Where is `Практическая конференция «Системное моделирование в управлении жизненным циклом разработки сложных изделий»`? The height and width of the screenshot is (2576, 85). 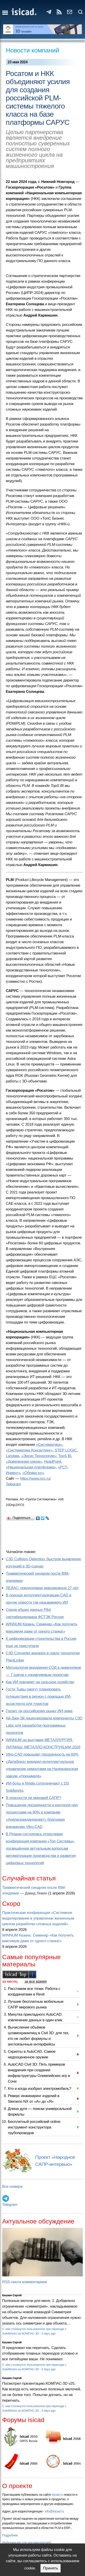
Практическая конференция «Системное моделирование в управлении жизненным циклом разработки сложных изделий» is located at coordinates (38, 1918).